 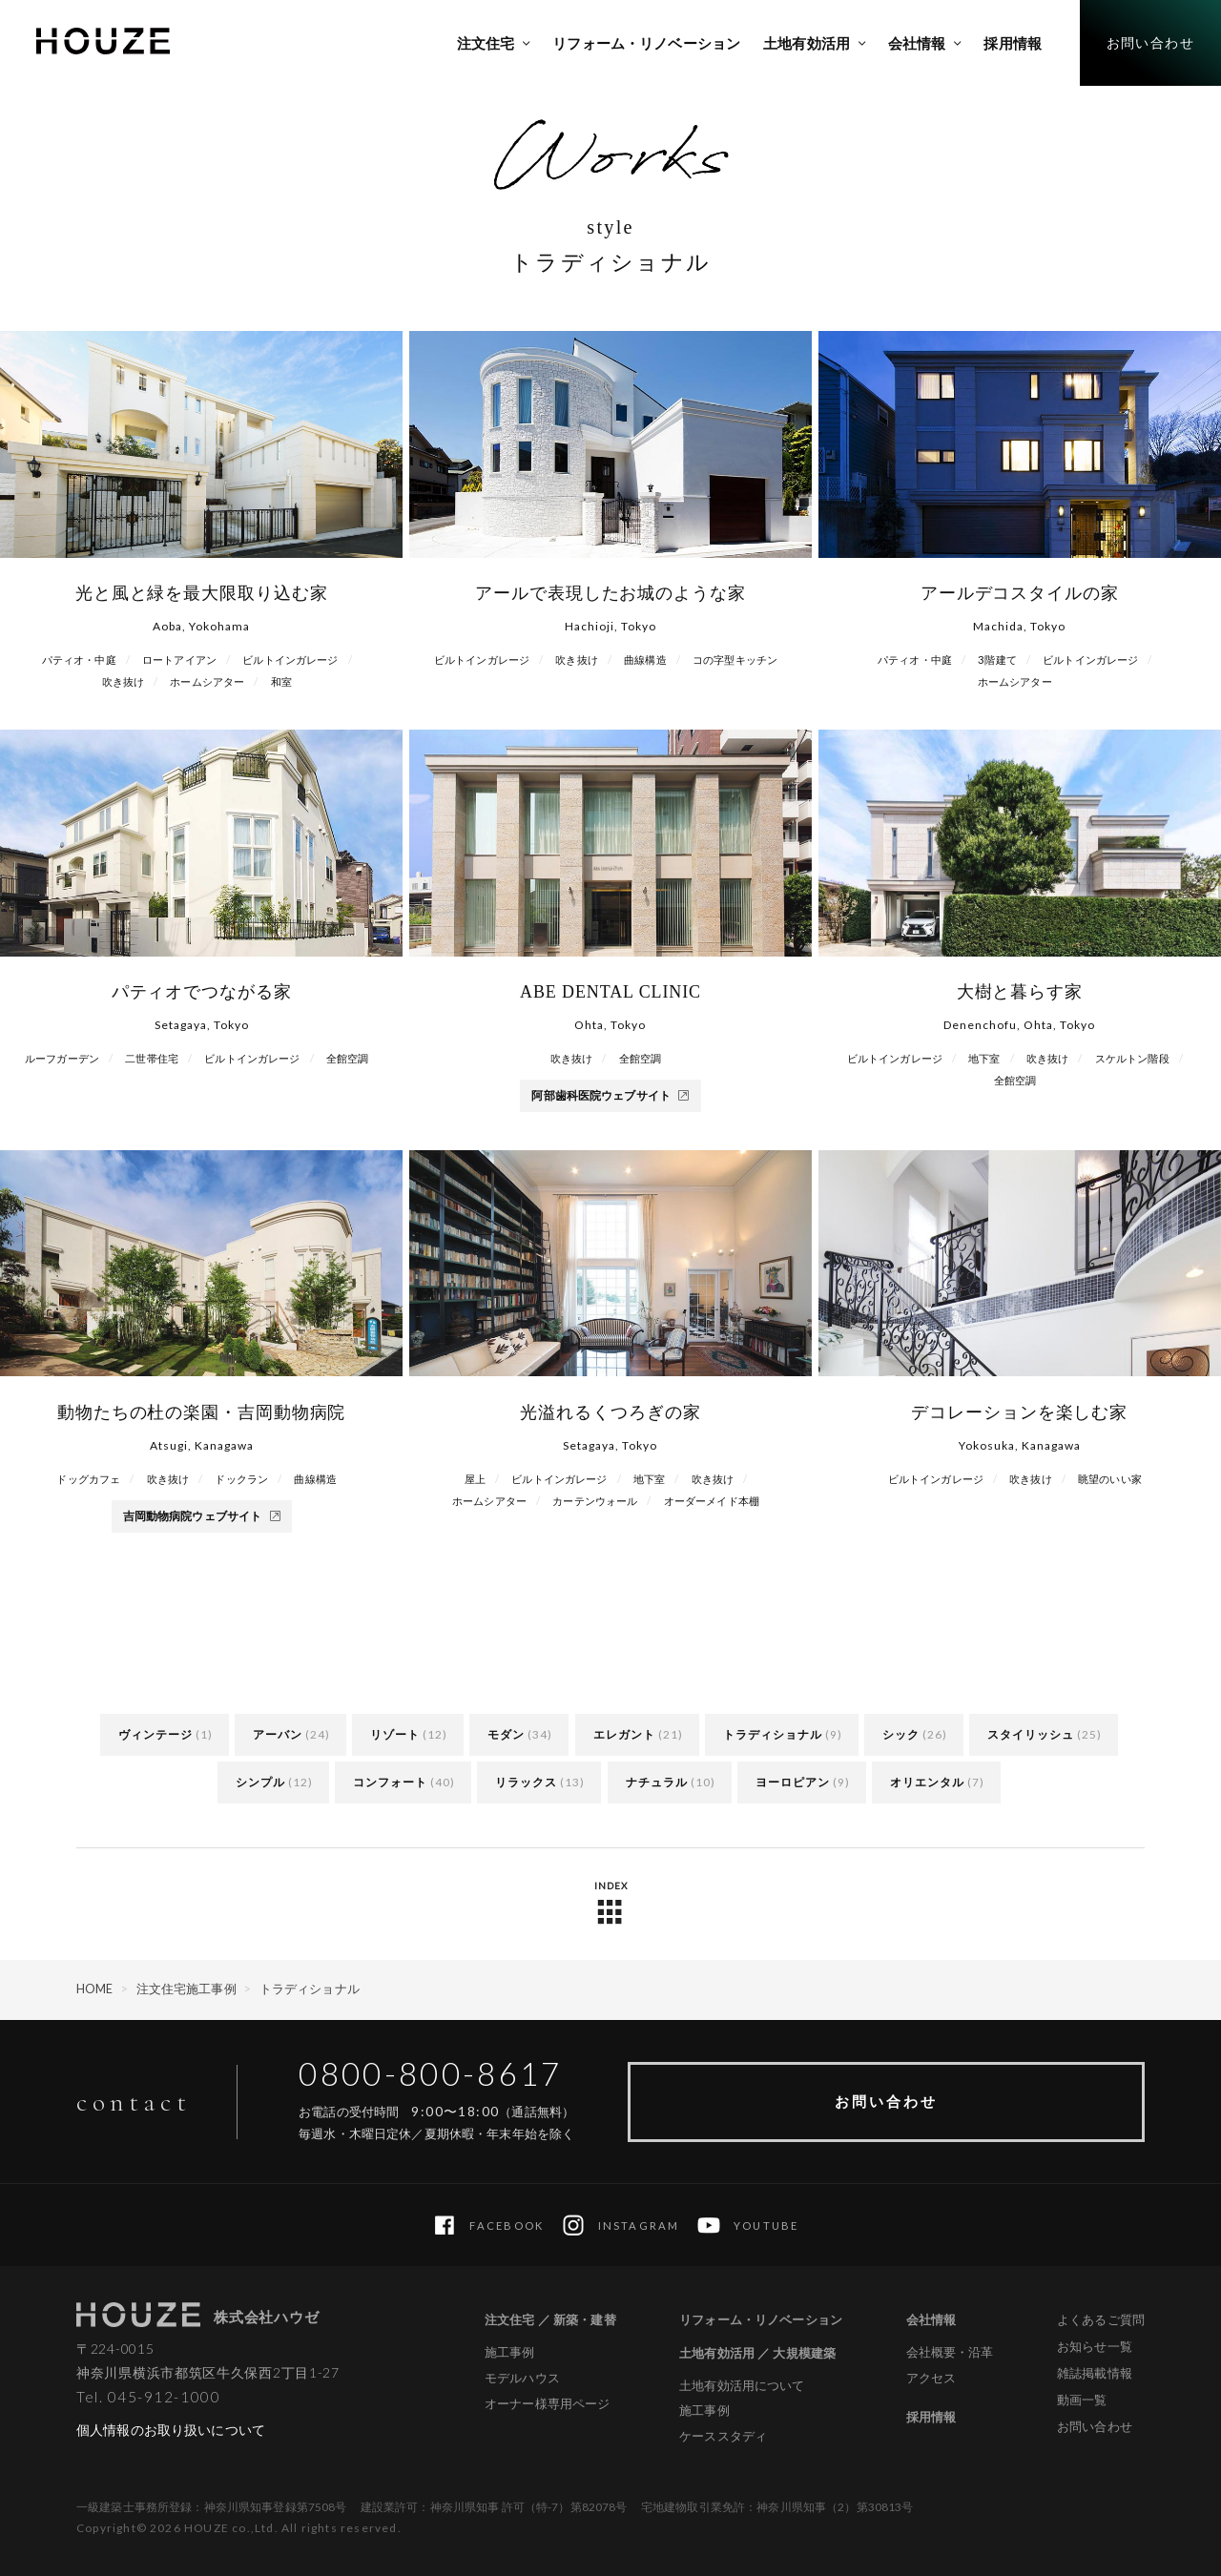 I want to click on ヨーロピアン, so click(x=792, y=1782).